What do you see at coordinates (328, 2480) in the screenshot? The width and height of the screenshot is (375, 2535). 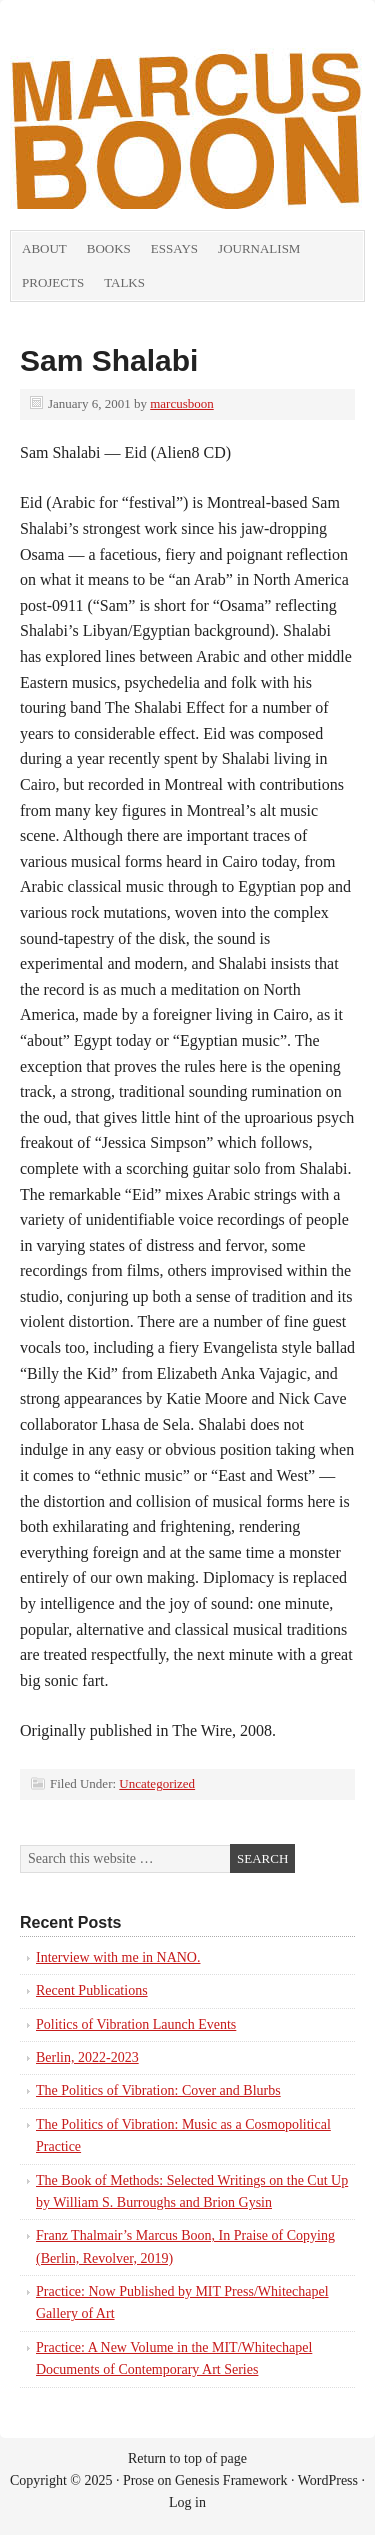 I see `WordPress` at bounding box center [328, 2480].